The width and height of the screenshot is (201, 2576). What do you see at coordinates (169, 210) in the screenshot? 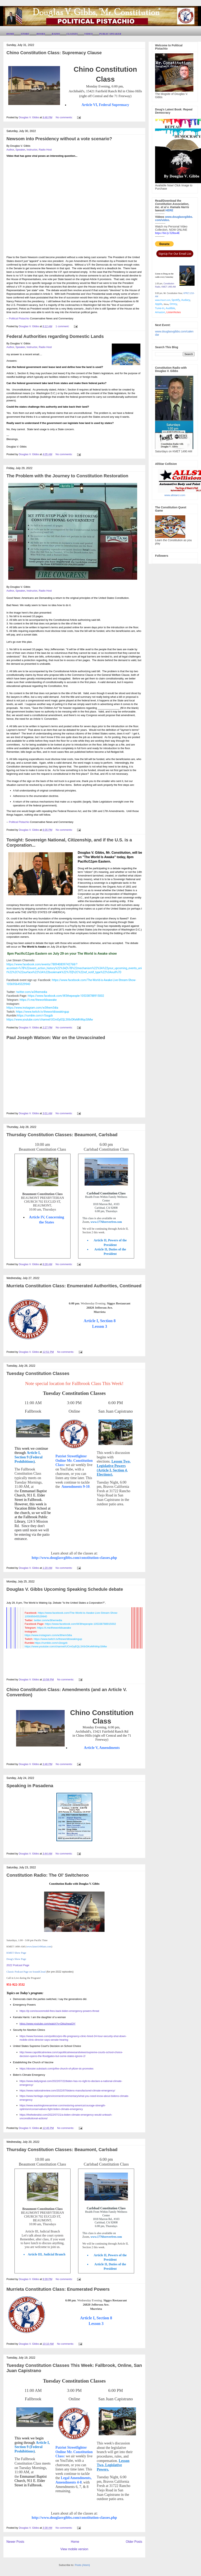
I see `HERE` at bounding box center [169, 210].